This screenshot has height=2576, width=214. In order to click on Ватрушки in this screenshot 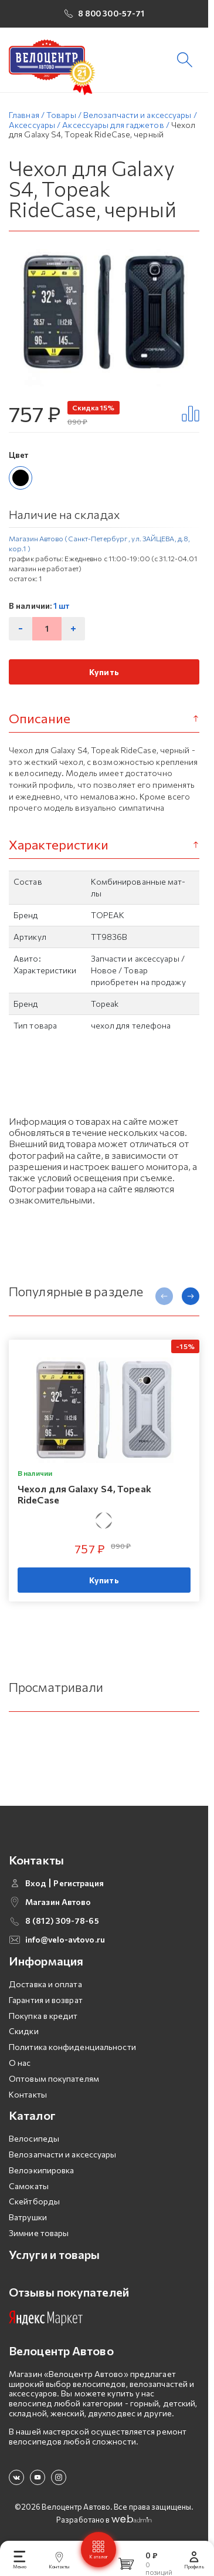, I will do `click(28, 2221)`.